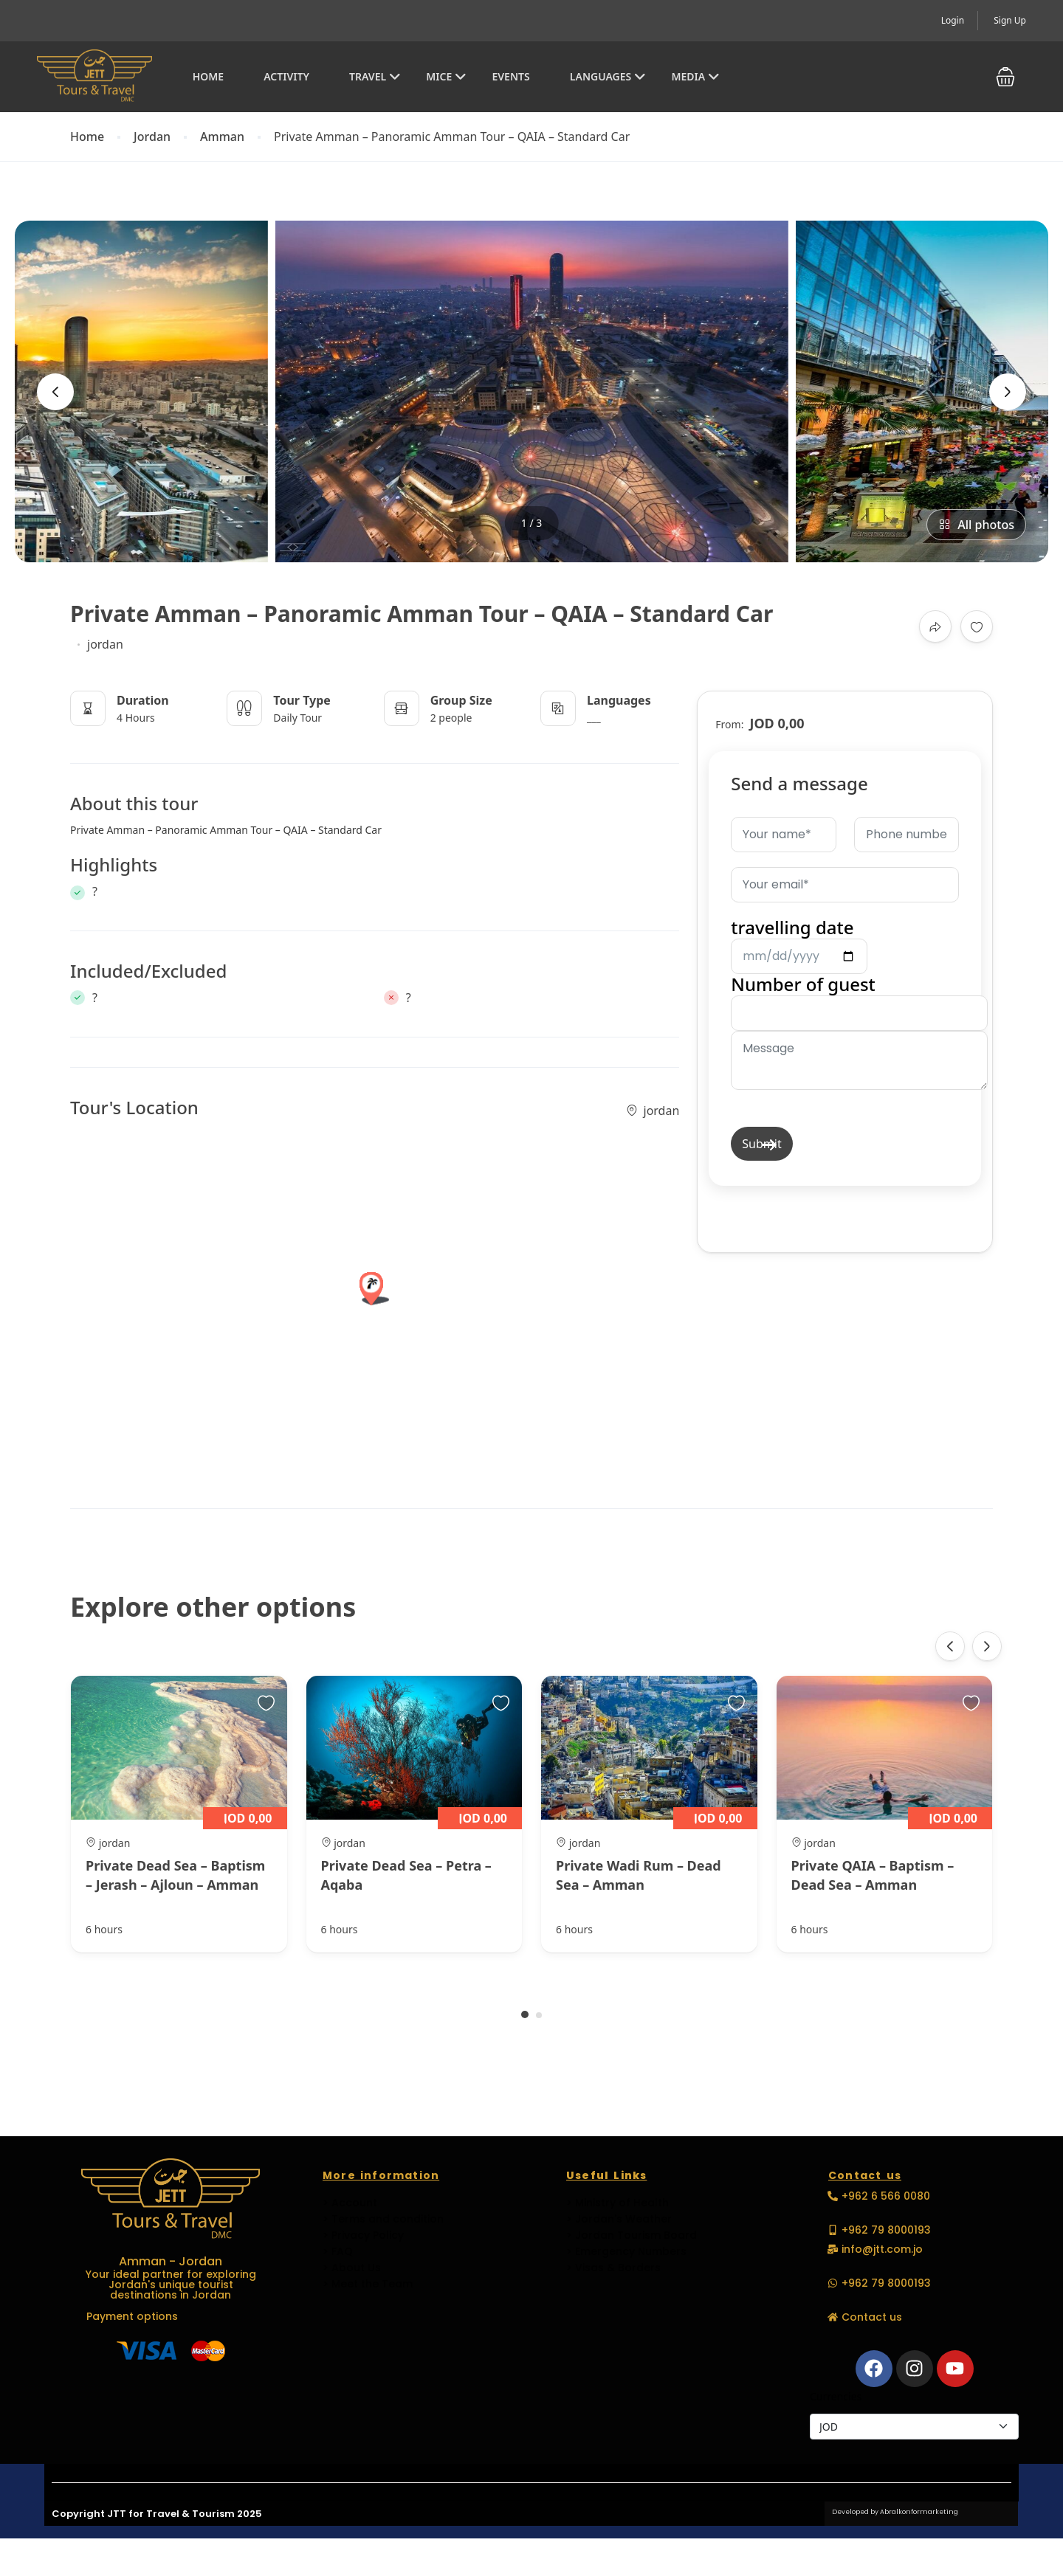 This screenshot has height=2576, width=1063. What do you see at coordinates (976, 525) in the screenshot?
I see `All photos` at bounding box center [976, 525].